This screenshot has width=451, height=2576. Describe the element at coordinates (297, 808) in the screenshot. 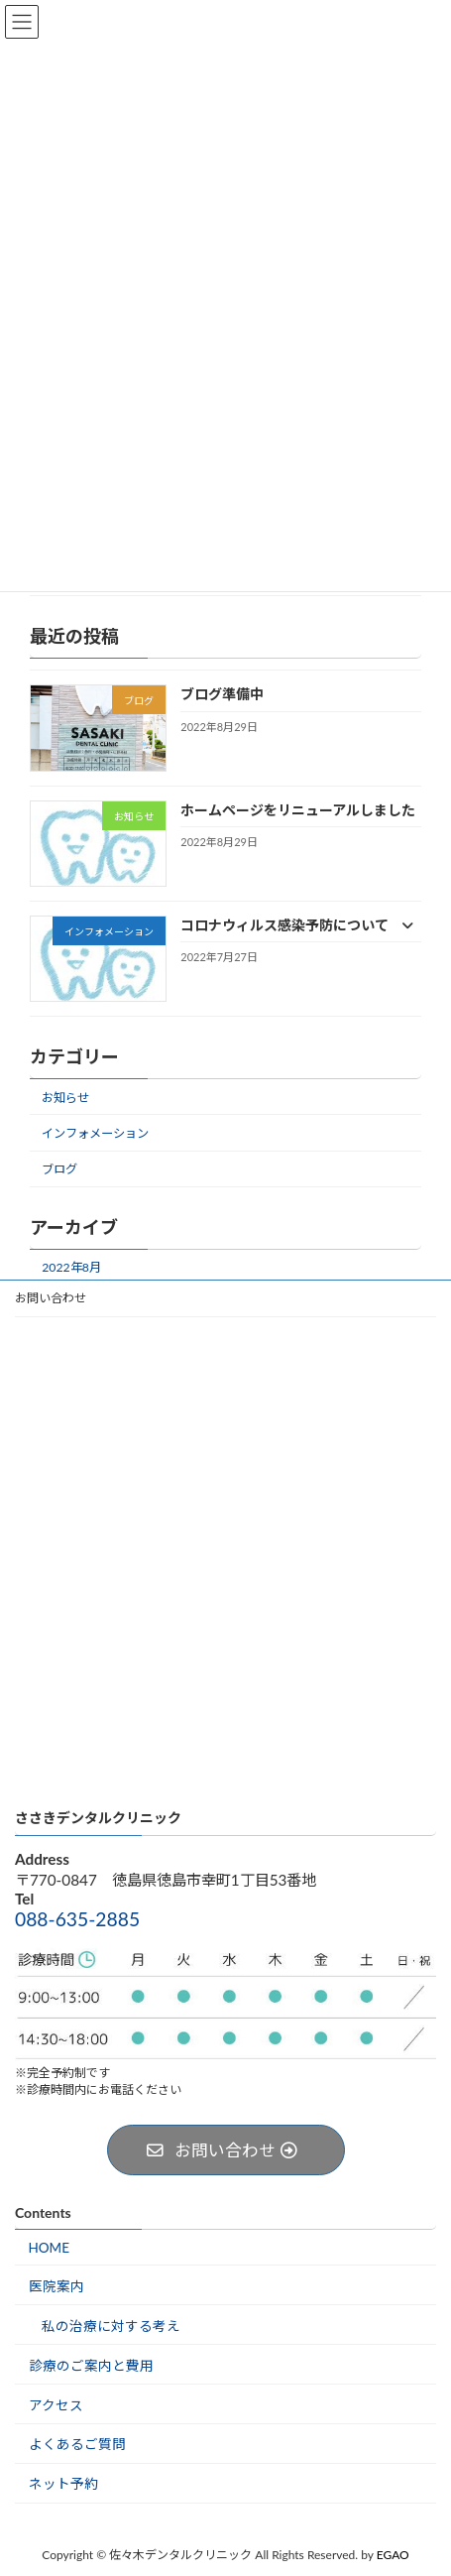

I see `ホームページをリニューアルしました` at that location.